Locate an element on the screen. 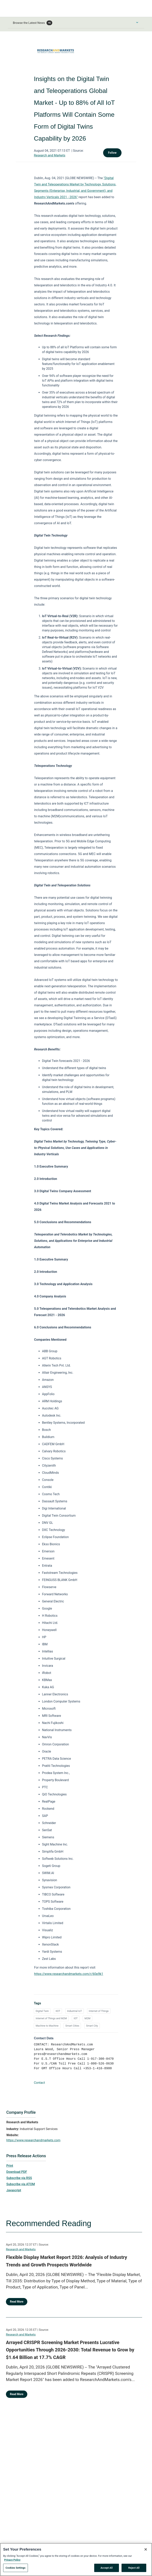  Digital Twin is located at coordinates (42, 2010).